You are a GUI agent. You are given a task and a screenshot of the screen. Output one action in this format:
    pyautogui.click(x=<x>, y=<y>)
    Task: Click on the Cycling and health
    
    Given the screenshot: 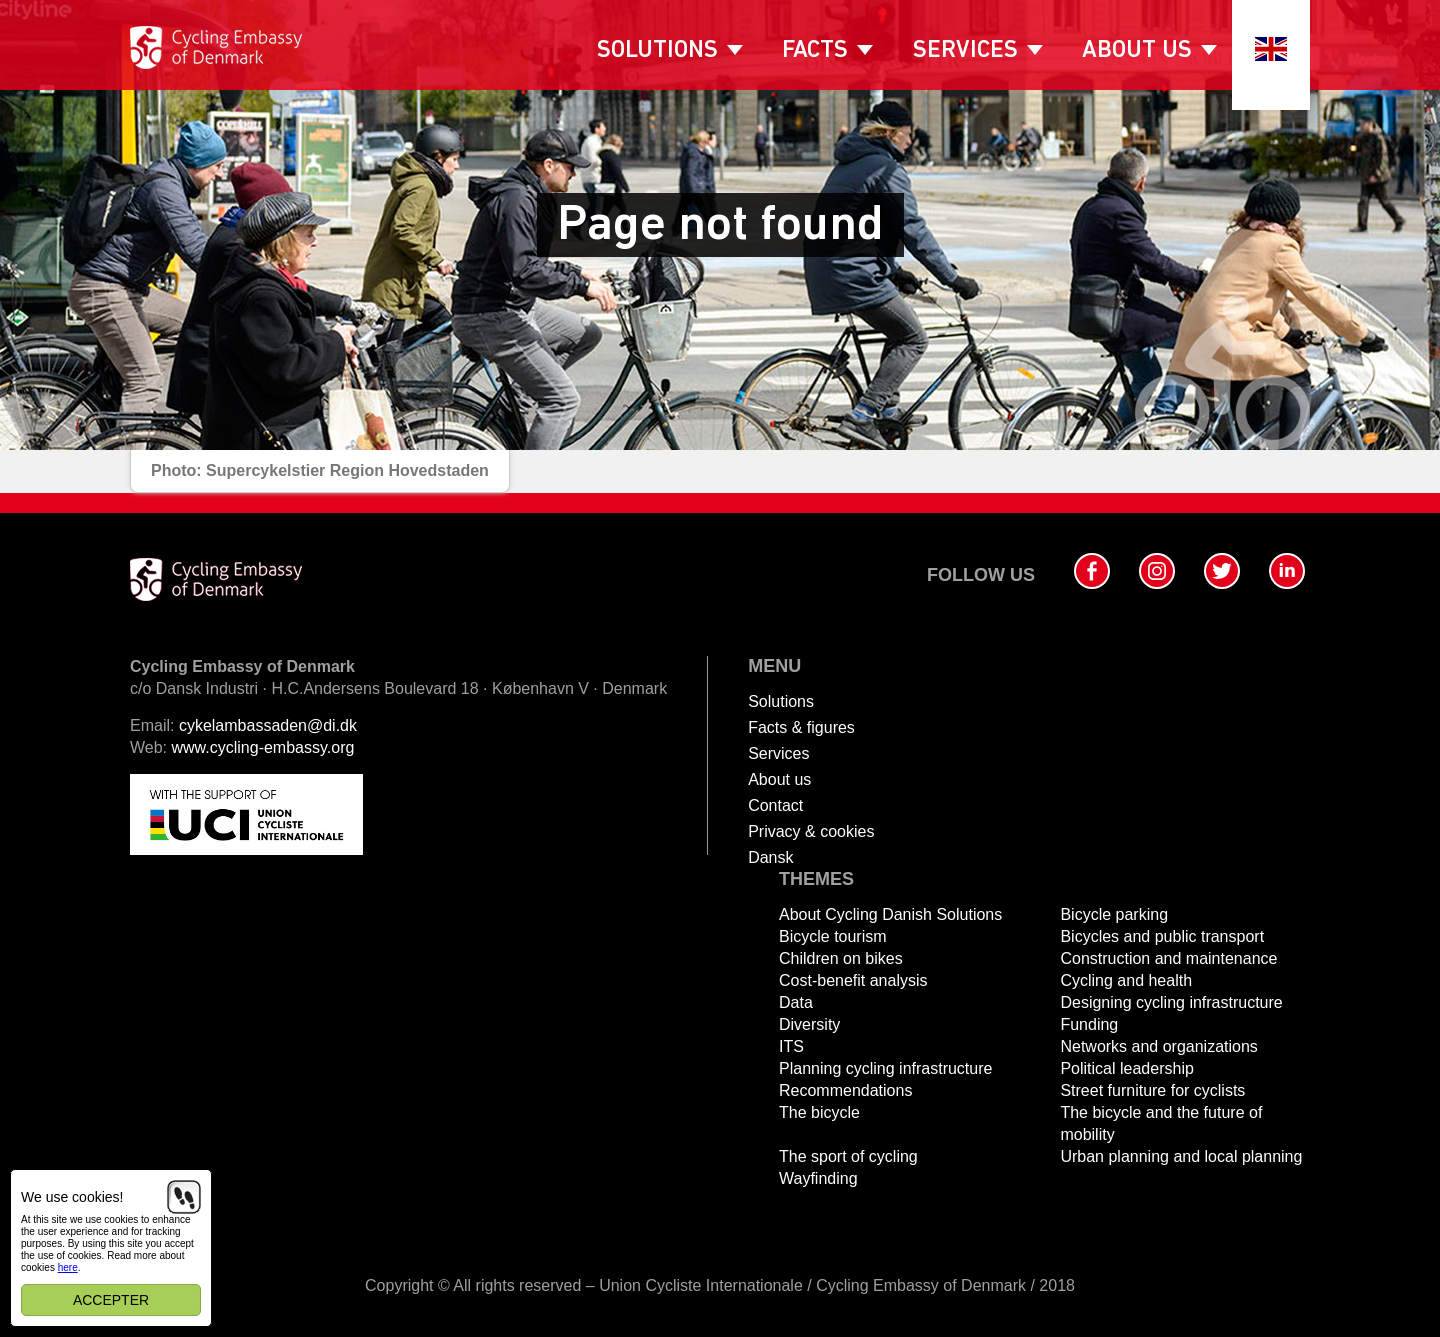 What is the action you would take?
    pyautogui.click(x=1126, y=980)
    